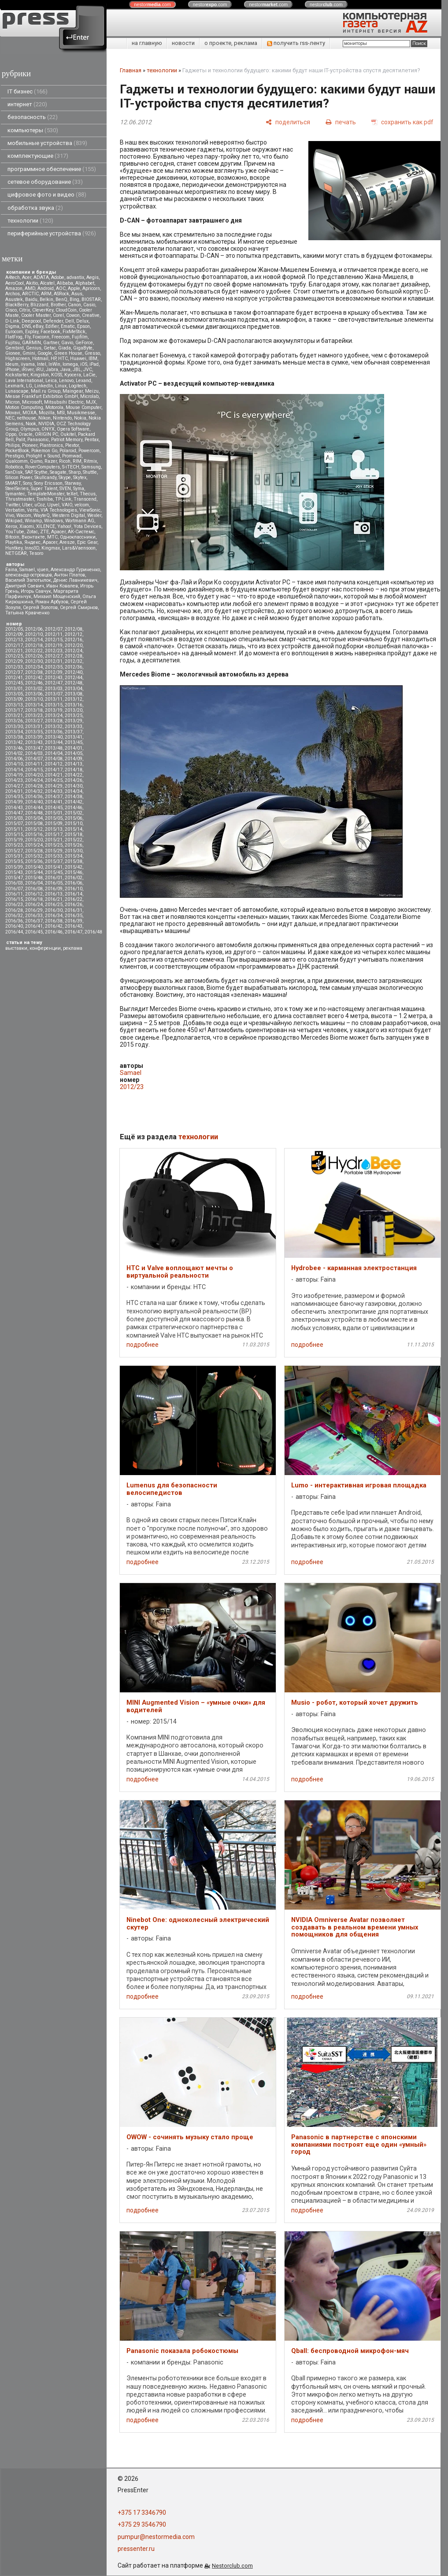 The height and width of the screenshot is (2576, 448). What do you see at coordinates (142, 2512) in the screenshot?
I see `+375 17 3346790` at bounding box center [142, 2512].